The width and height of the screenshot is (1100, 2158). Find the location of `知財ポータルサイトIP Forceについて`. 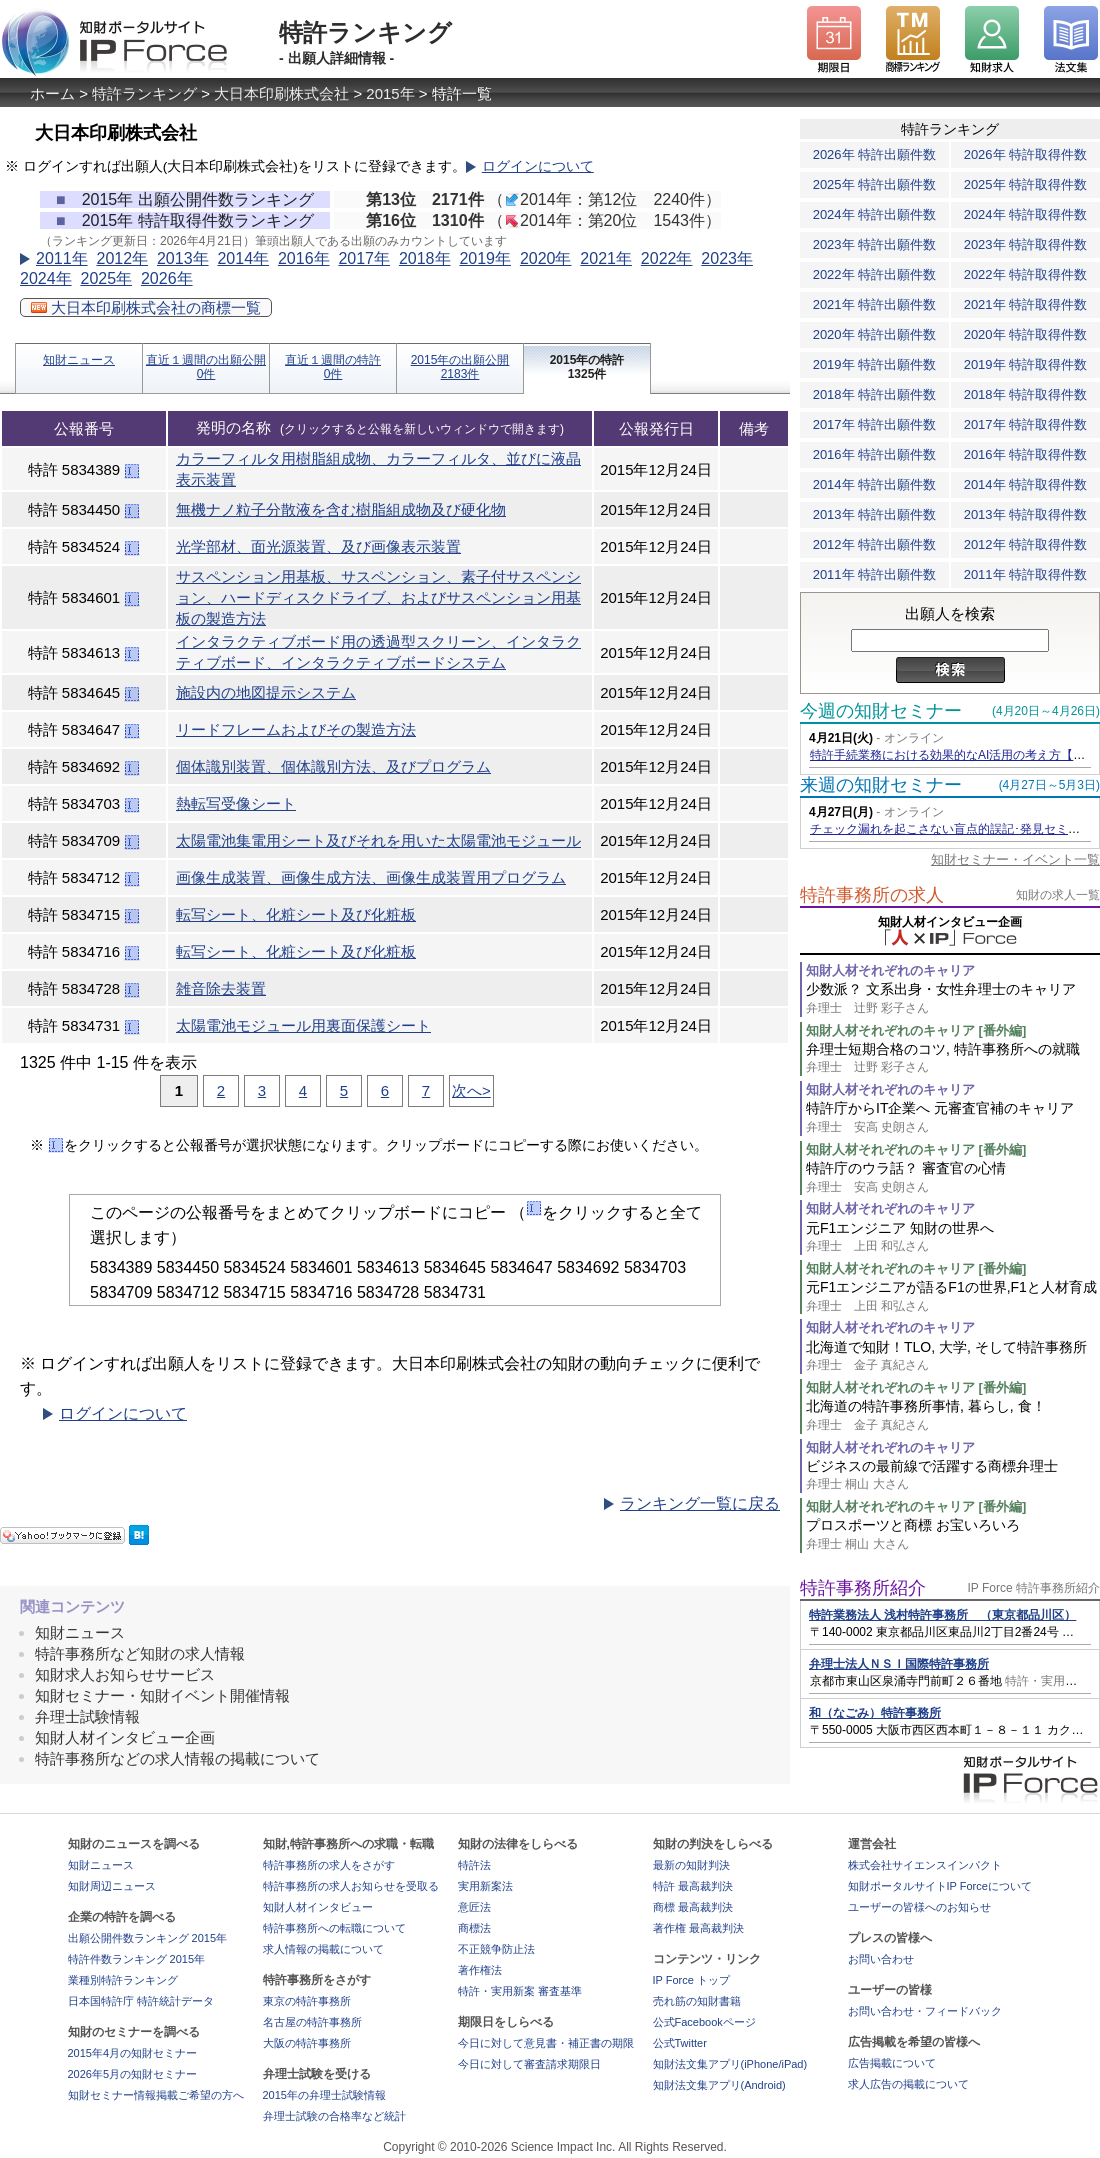

知財ポータルサイトIP Forceについて is located at coordinates (940, 1886).